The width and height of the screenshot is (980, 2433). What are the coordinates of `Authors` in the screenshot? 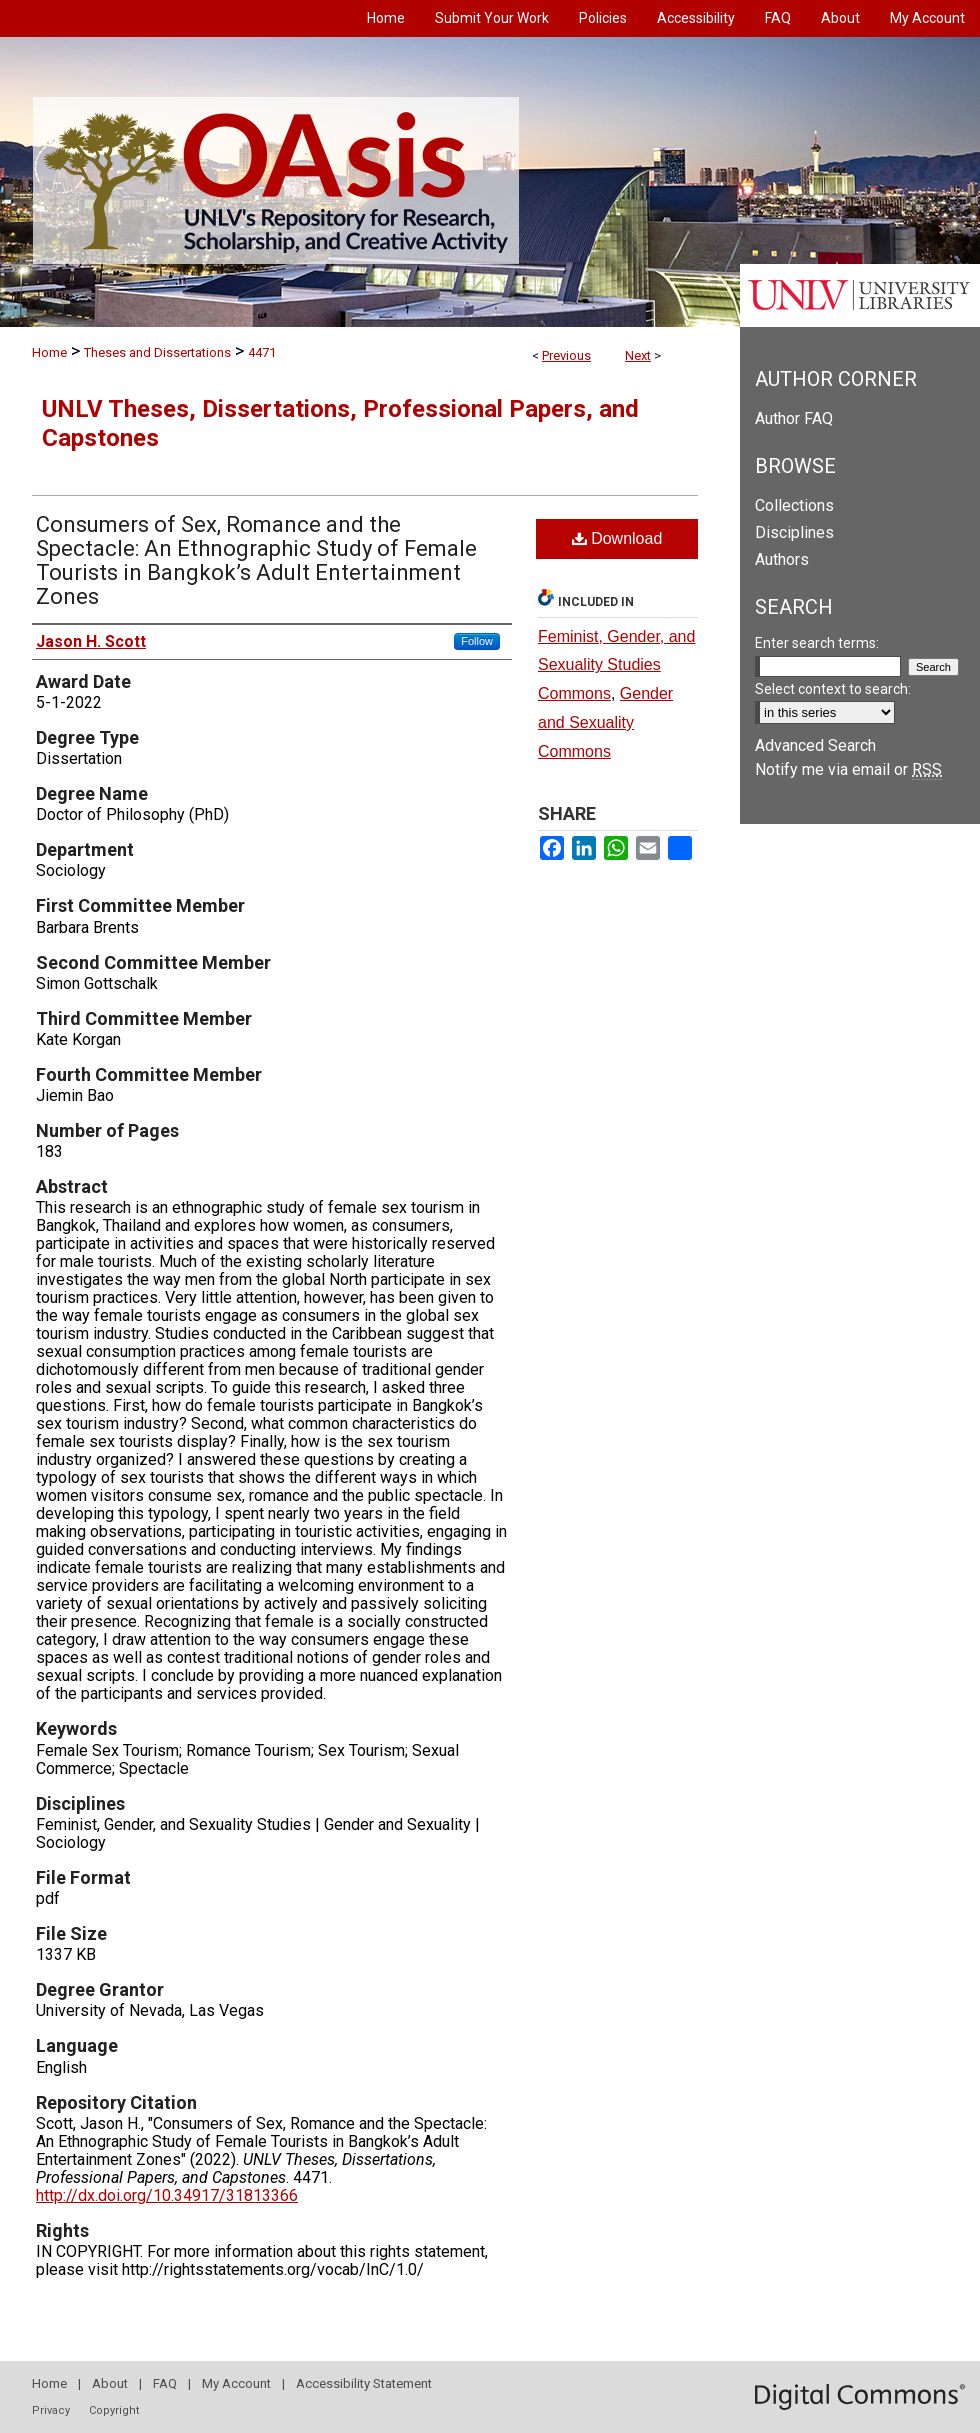 It's located at (782, 559).